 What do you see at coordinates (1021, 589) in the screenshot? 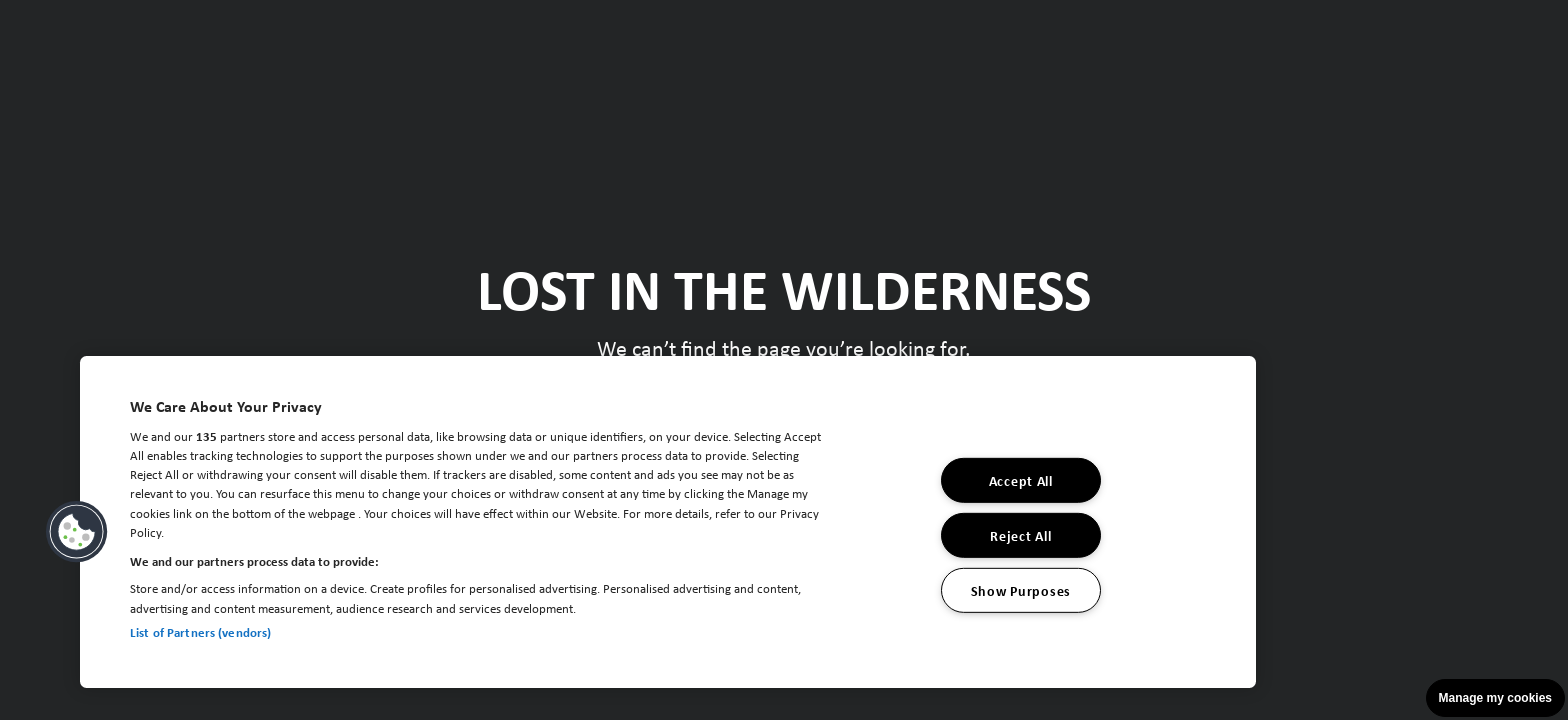
I see `Show Purposes [Show Purposes, Opens the preference center dialog]` at bounding box center [1021, 589].